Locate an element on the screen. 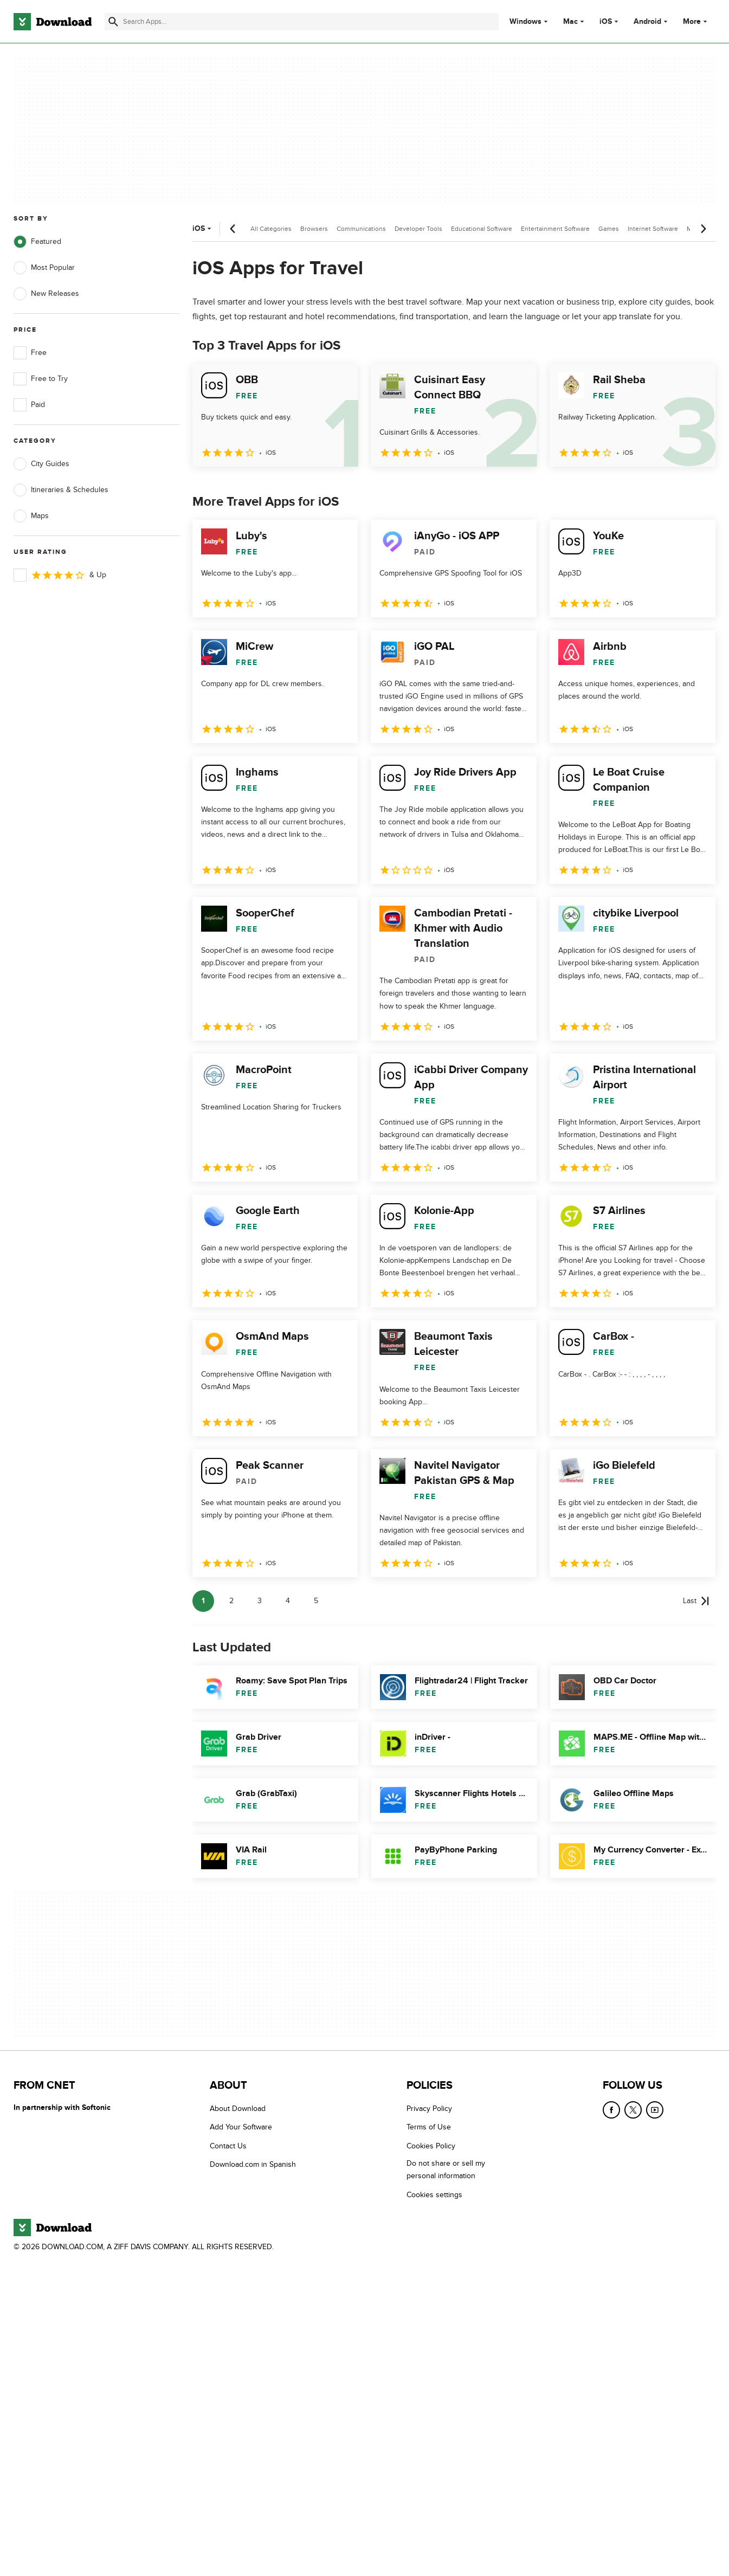  Educational Software is located at coordinates (481, 229).